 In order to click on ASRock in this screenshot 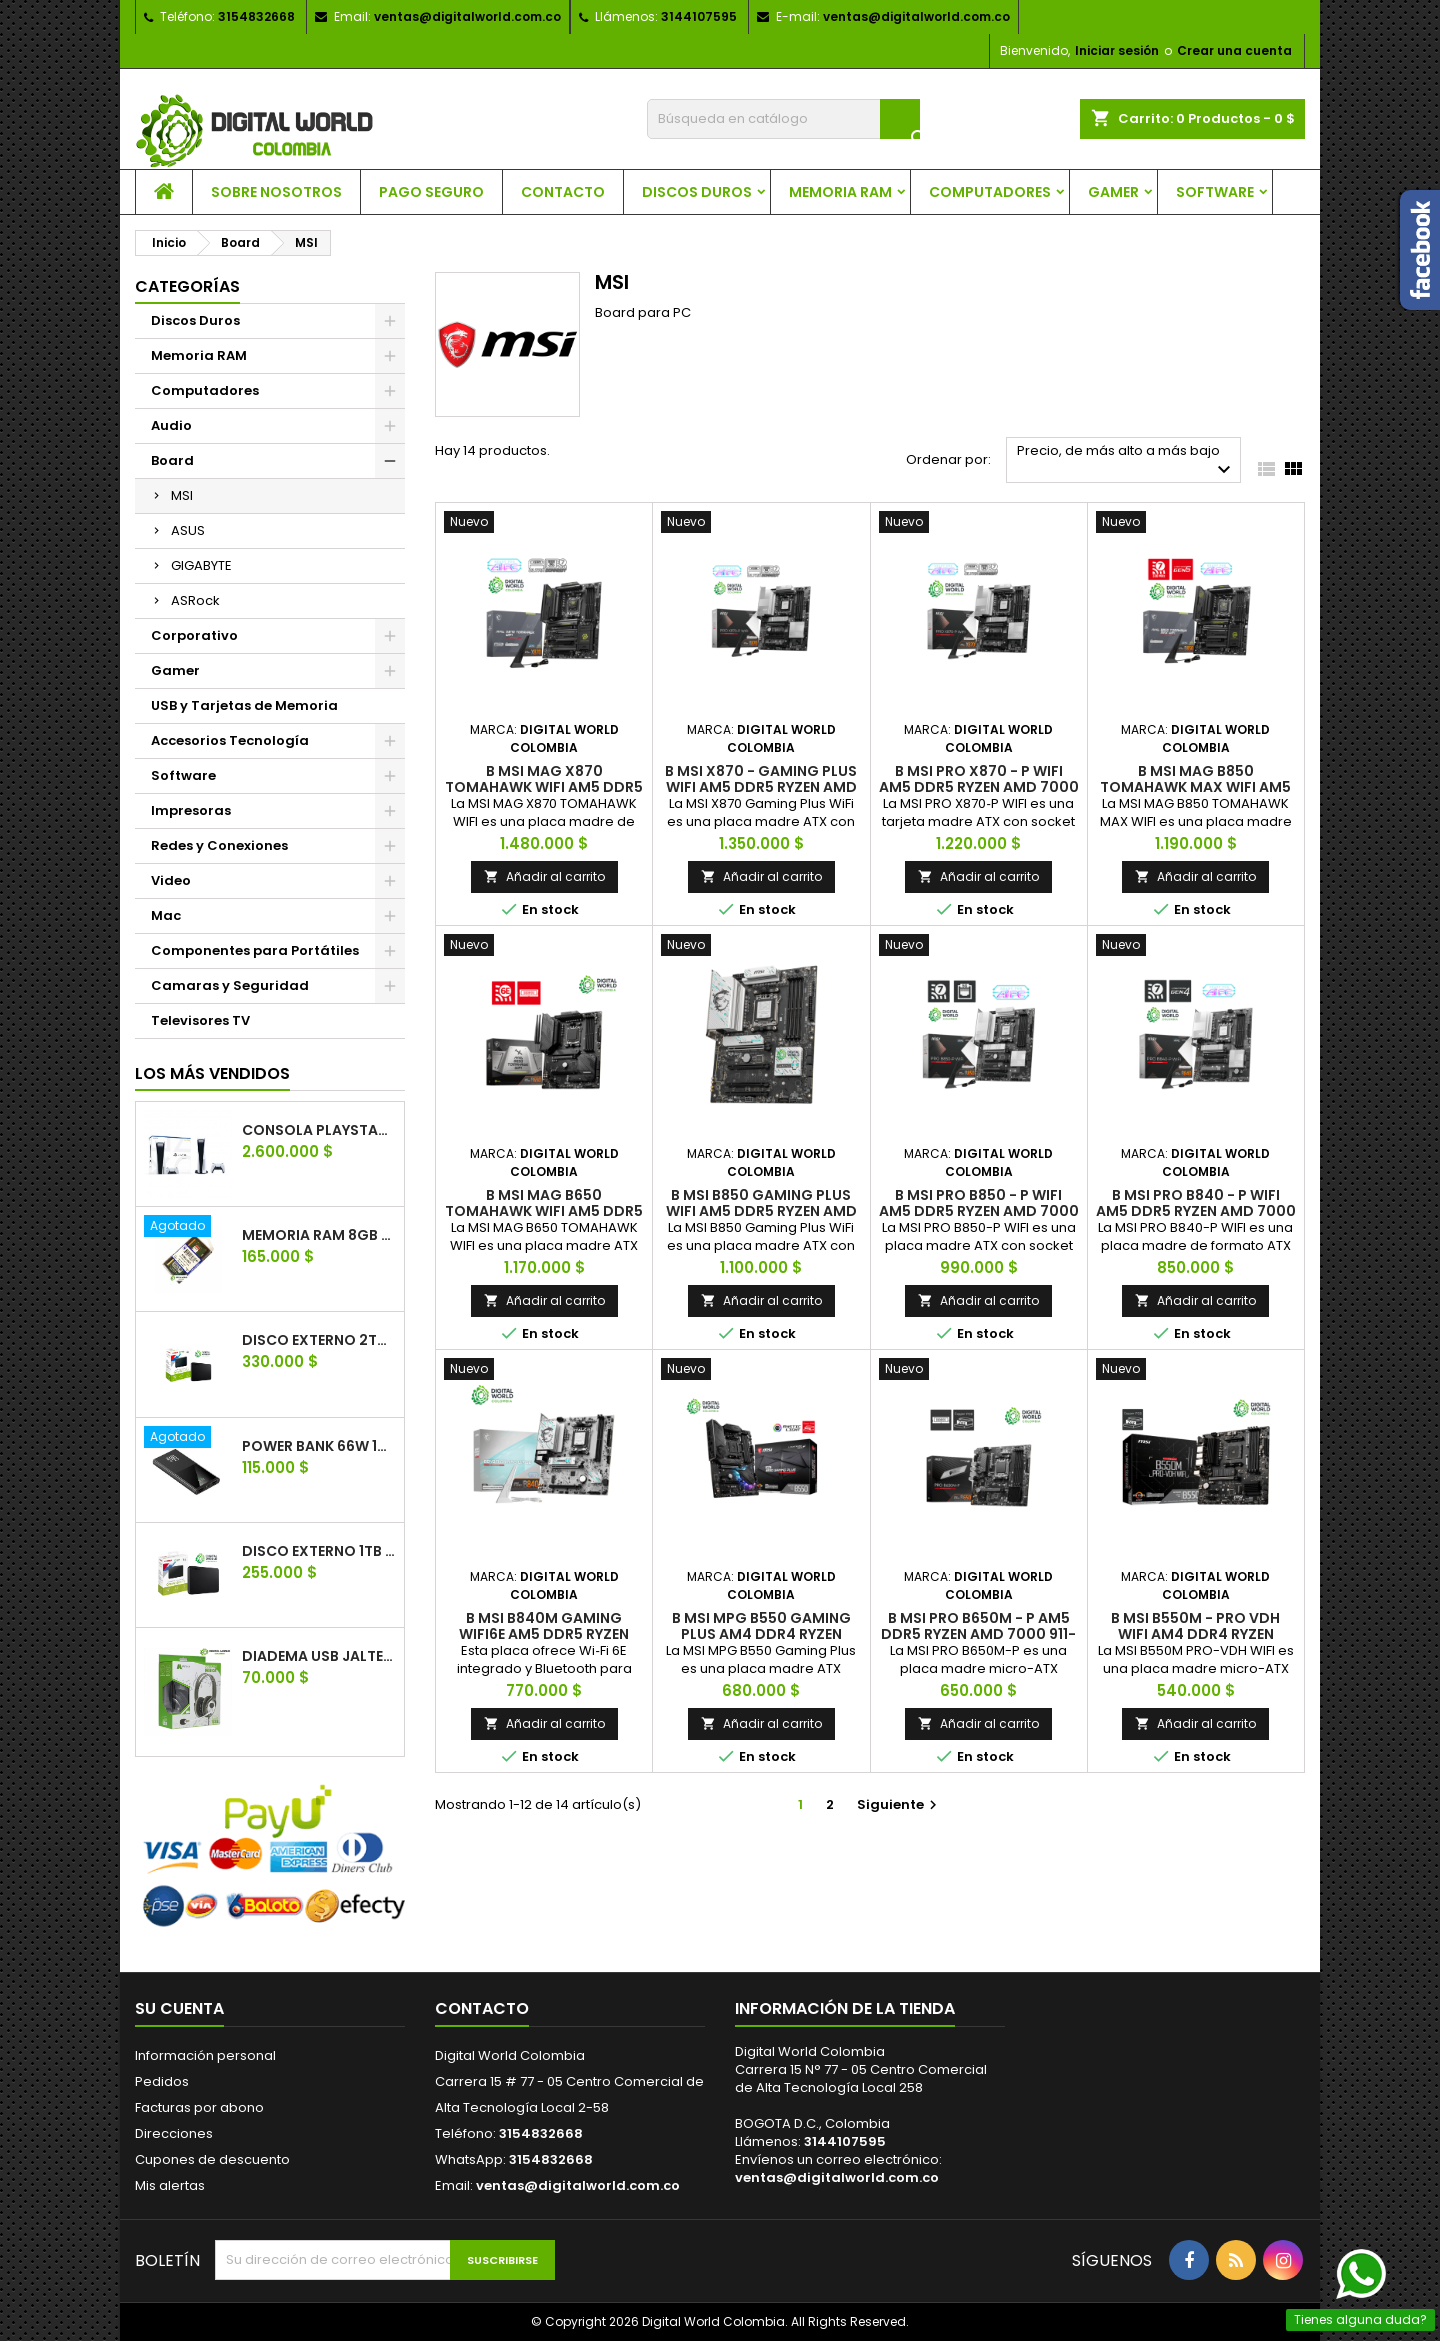, I will do `click(195, 600)`.